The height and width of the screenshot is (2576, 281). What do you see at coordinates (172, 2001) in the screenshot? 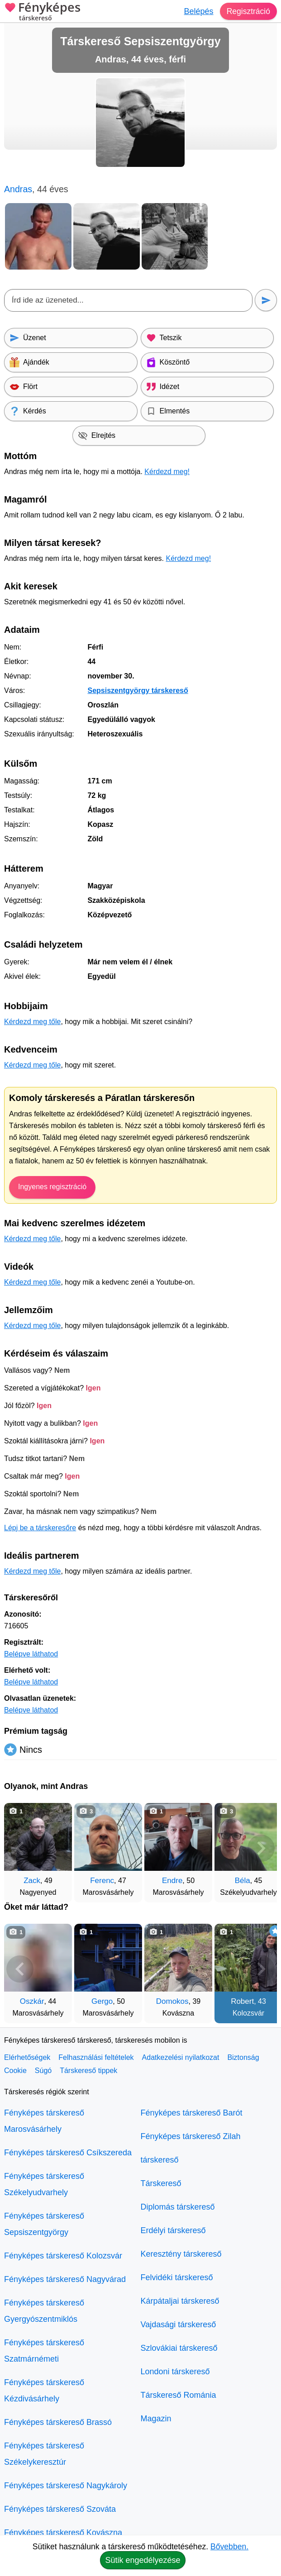
I see `Domokos` at bounding box center [172, 2001].